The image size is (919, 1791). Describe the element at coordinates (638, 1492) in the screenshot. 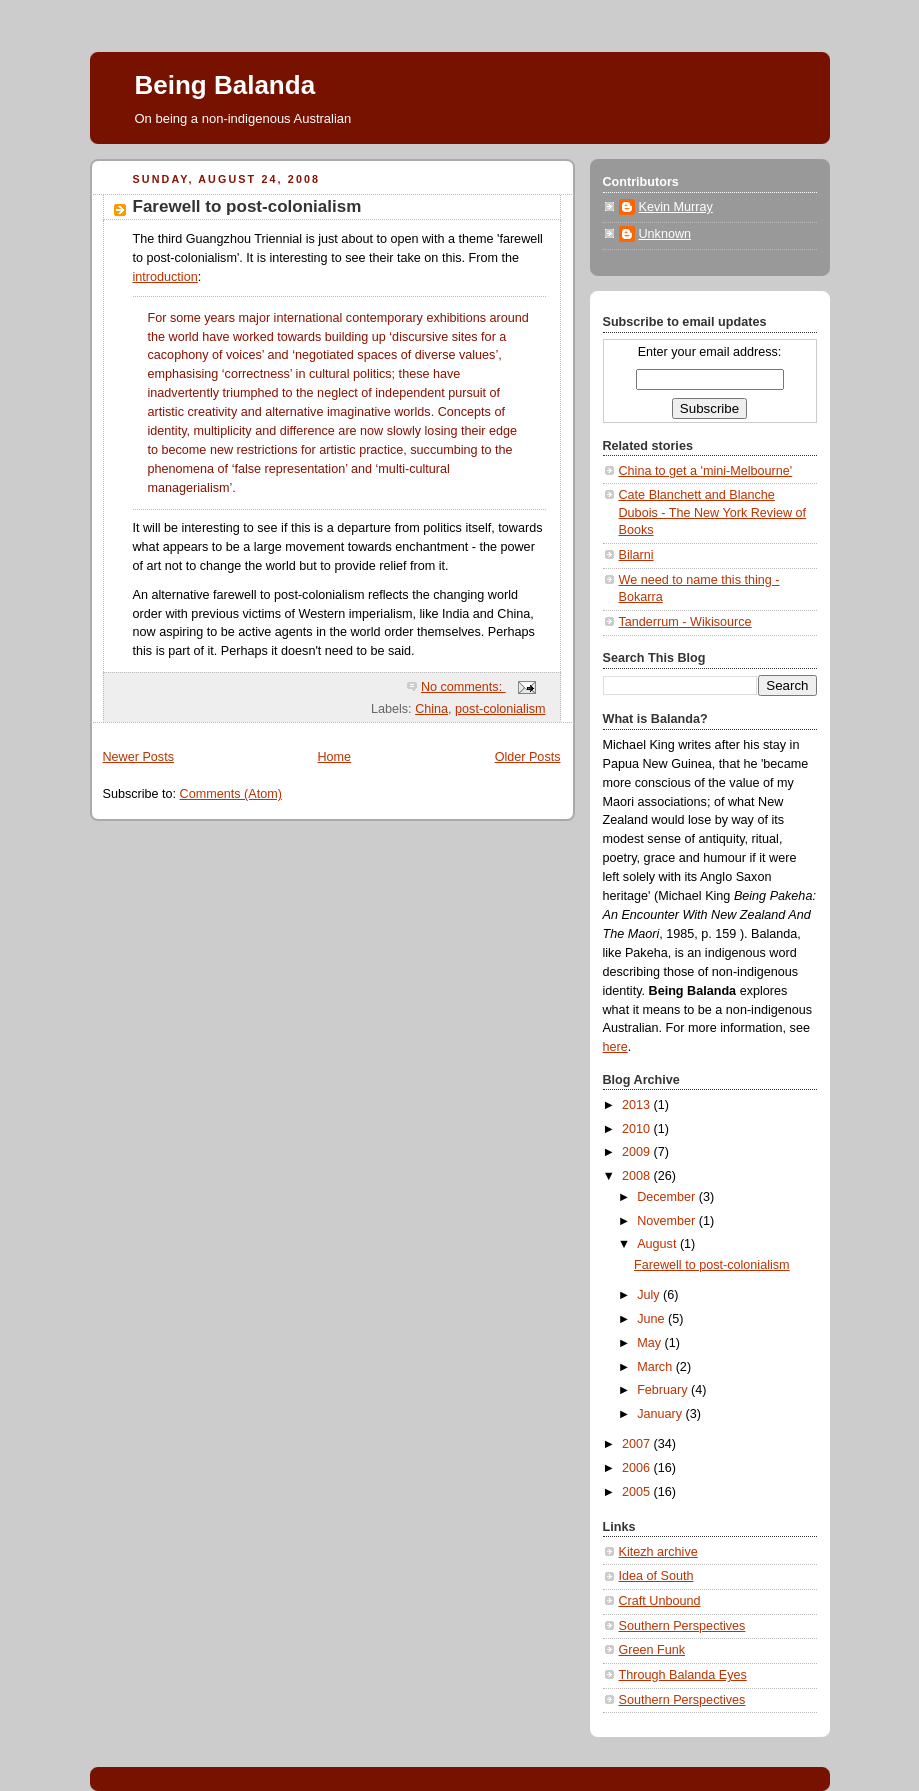

I see `2005` at that location.